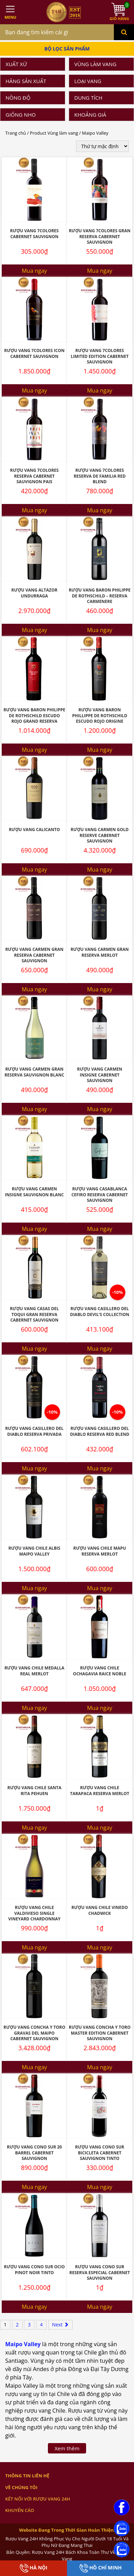 The image size is (134, 2576). What do you see at coordinates (100, 1910) in the screenshot?
I see `Rượu Vang Chile Vinedo Chadwick` at bounding box center [100, 1910].